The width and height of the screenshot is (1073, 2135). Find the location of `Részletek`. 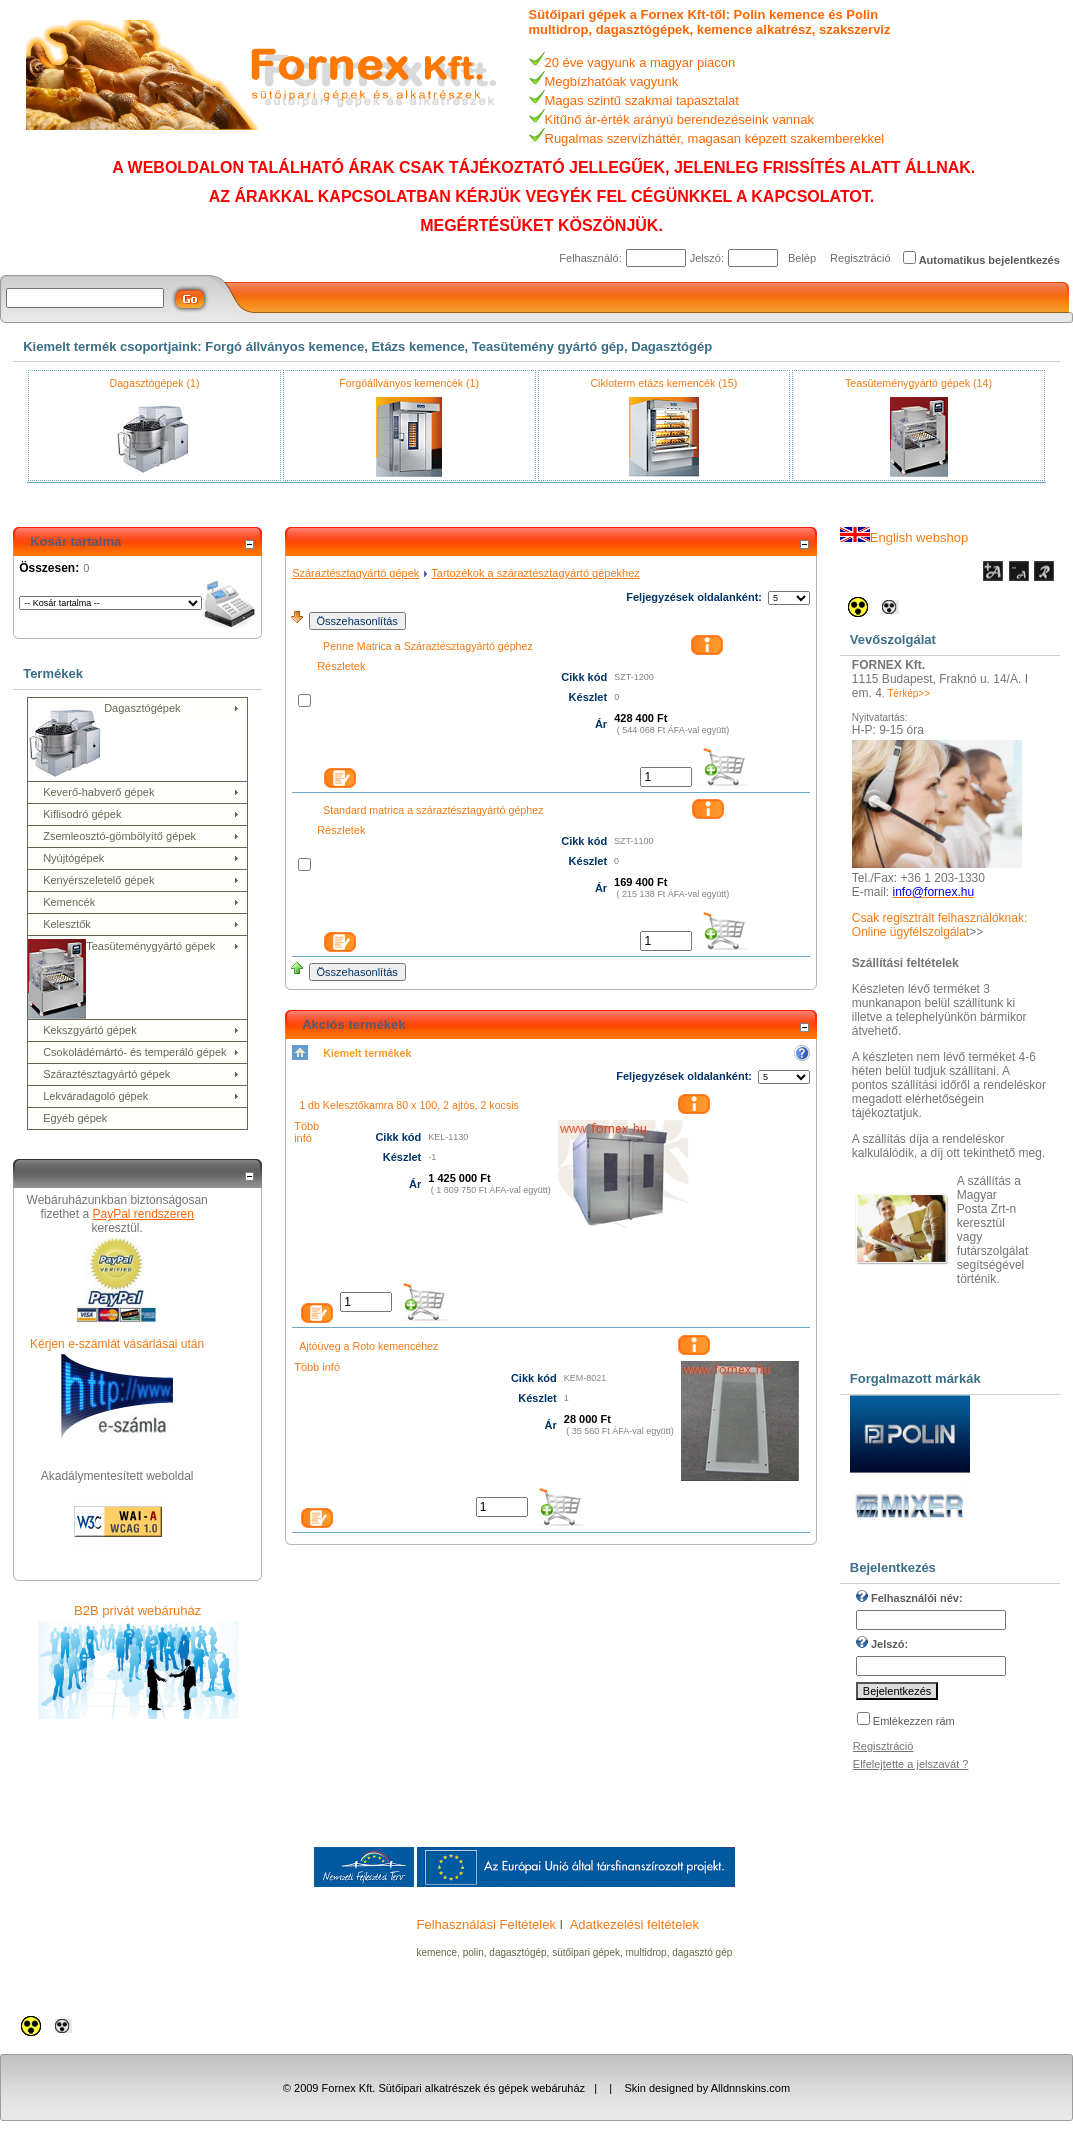

Részletek is located at coordinates (341, 666).